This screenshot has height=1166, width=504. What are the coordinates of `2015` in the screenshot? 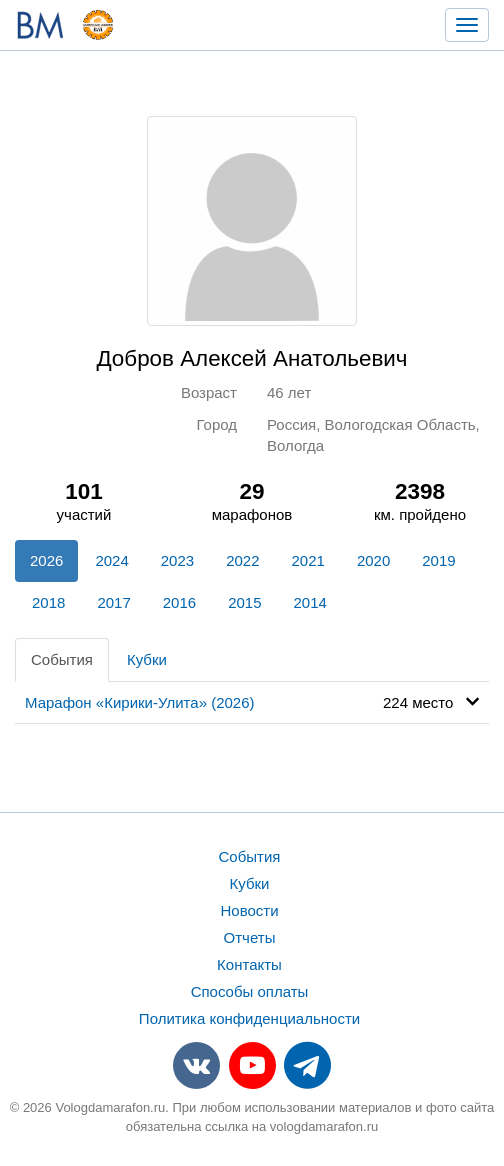 It's located at (244, 602).